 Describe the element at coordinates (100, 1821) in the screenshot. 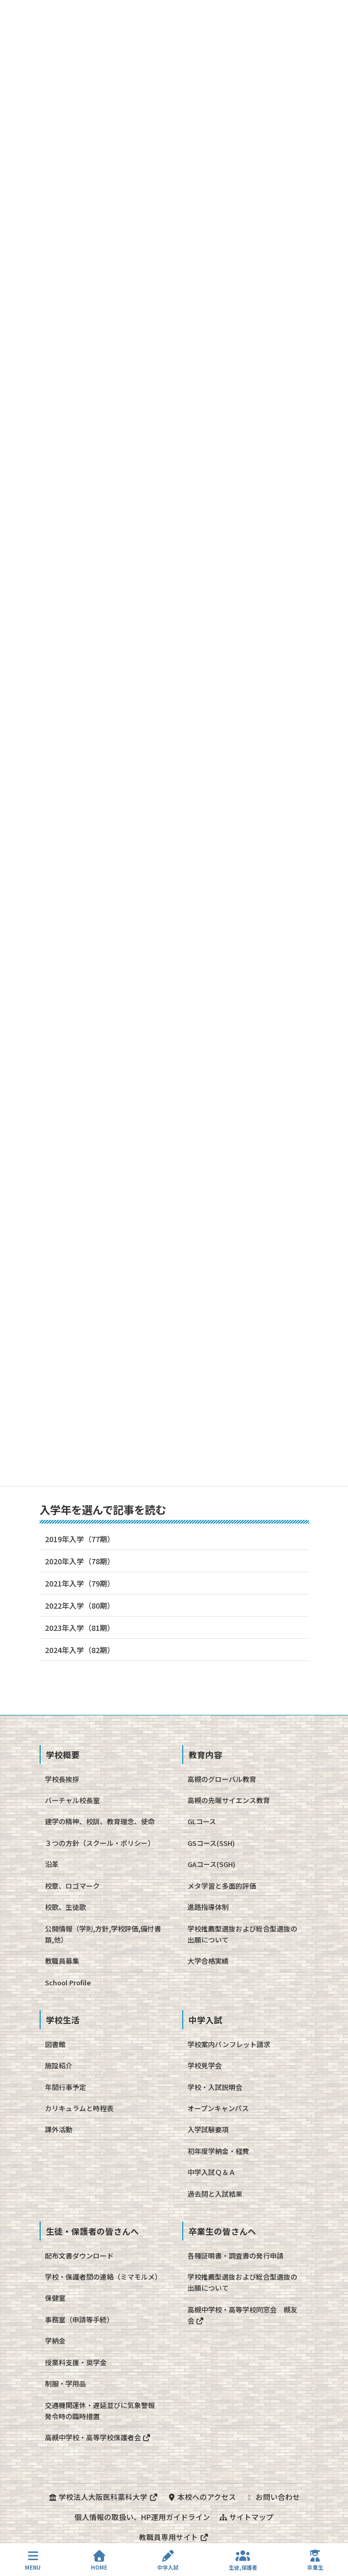

I see `建学の精神、校訓、教育理念、使命` at that location.